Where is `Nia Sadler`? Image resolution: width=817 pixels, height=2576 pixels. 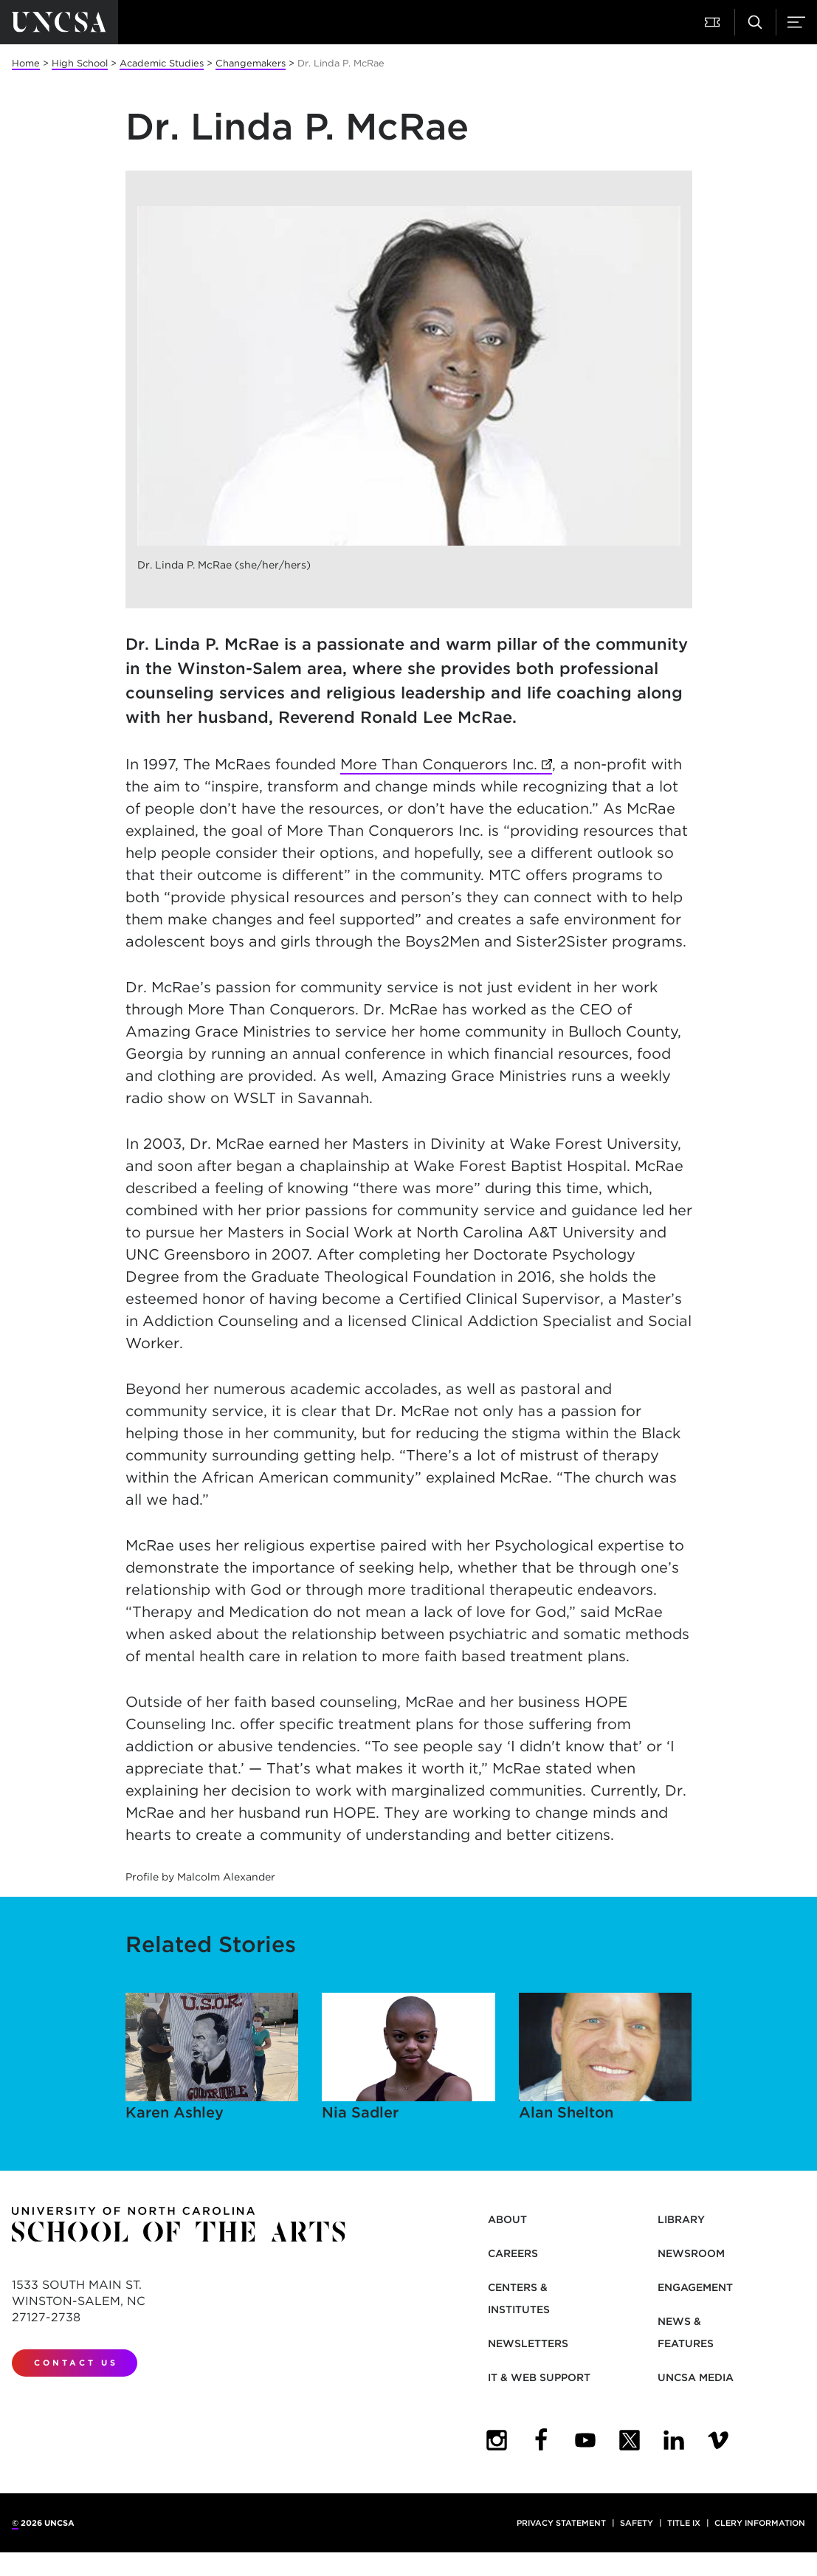 Nia Sadler is located at coordinates (408, 2057).